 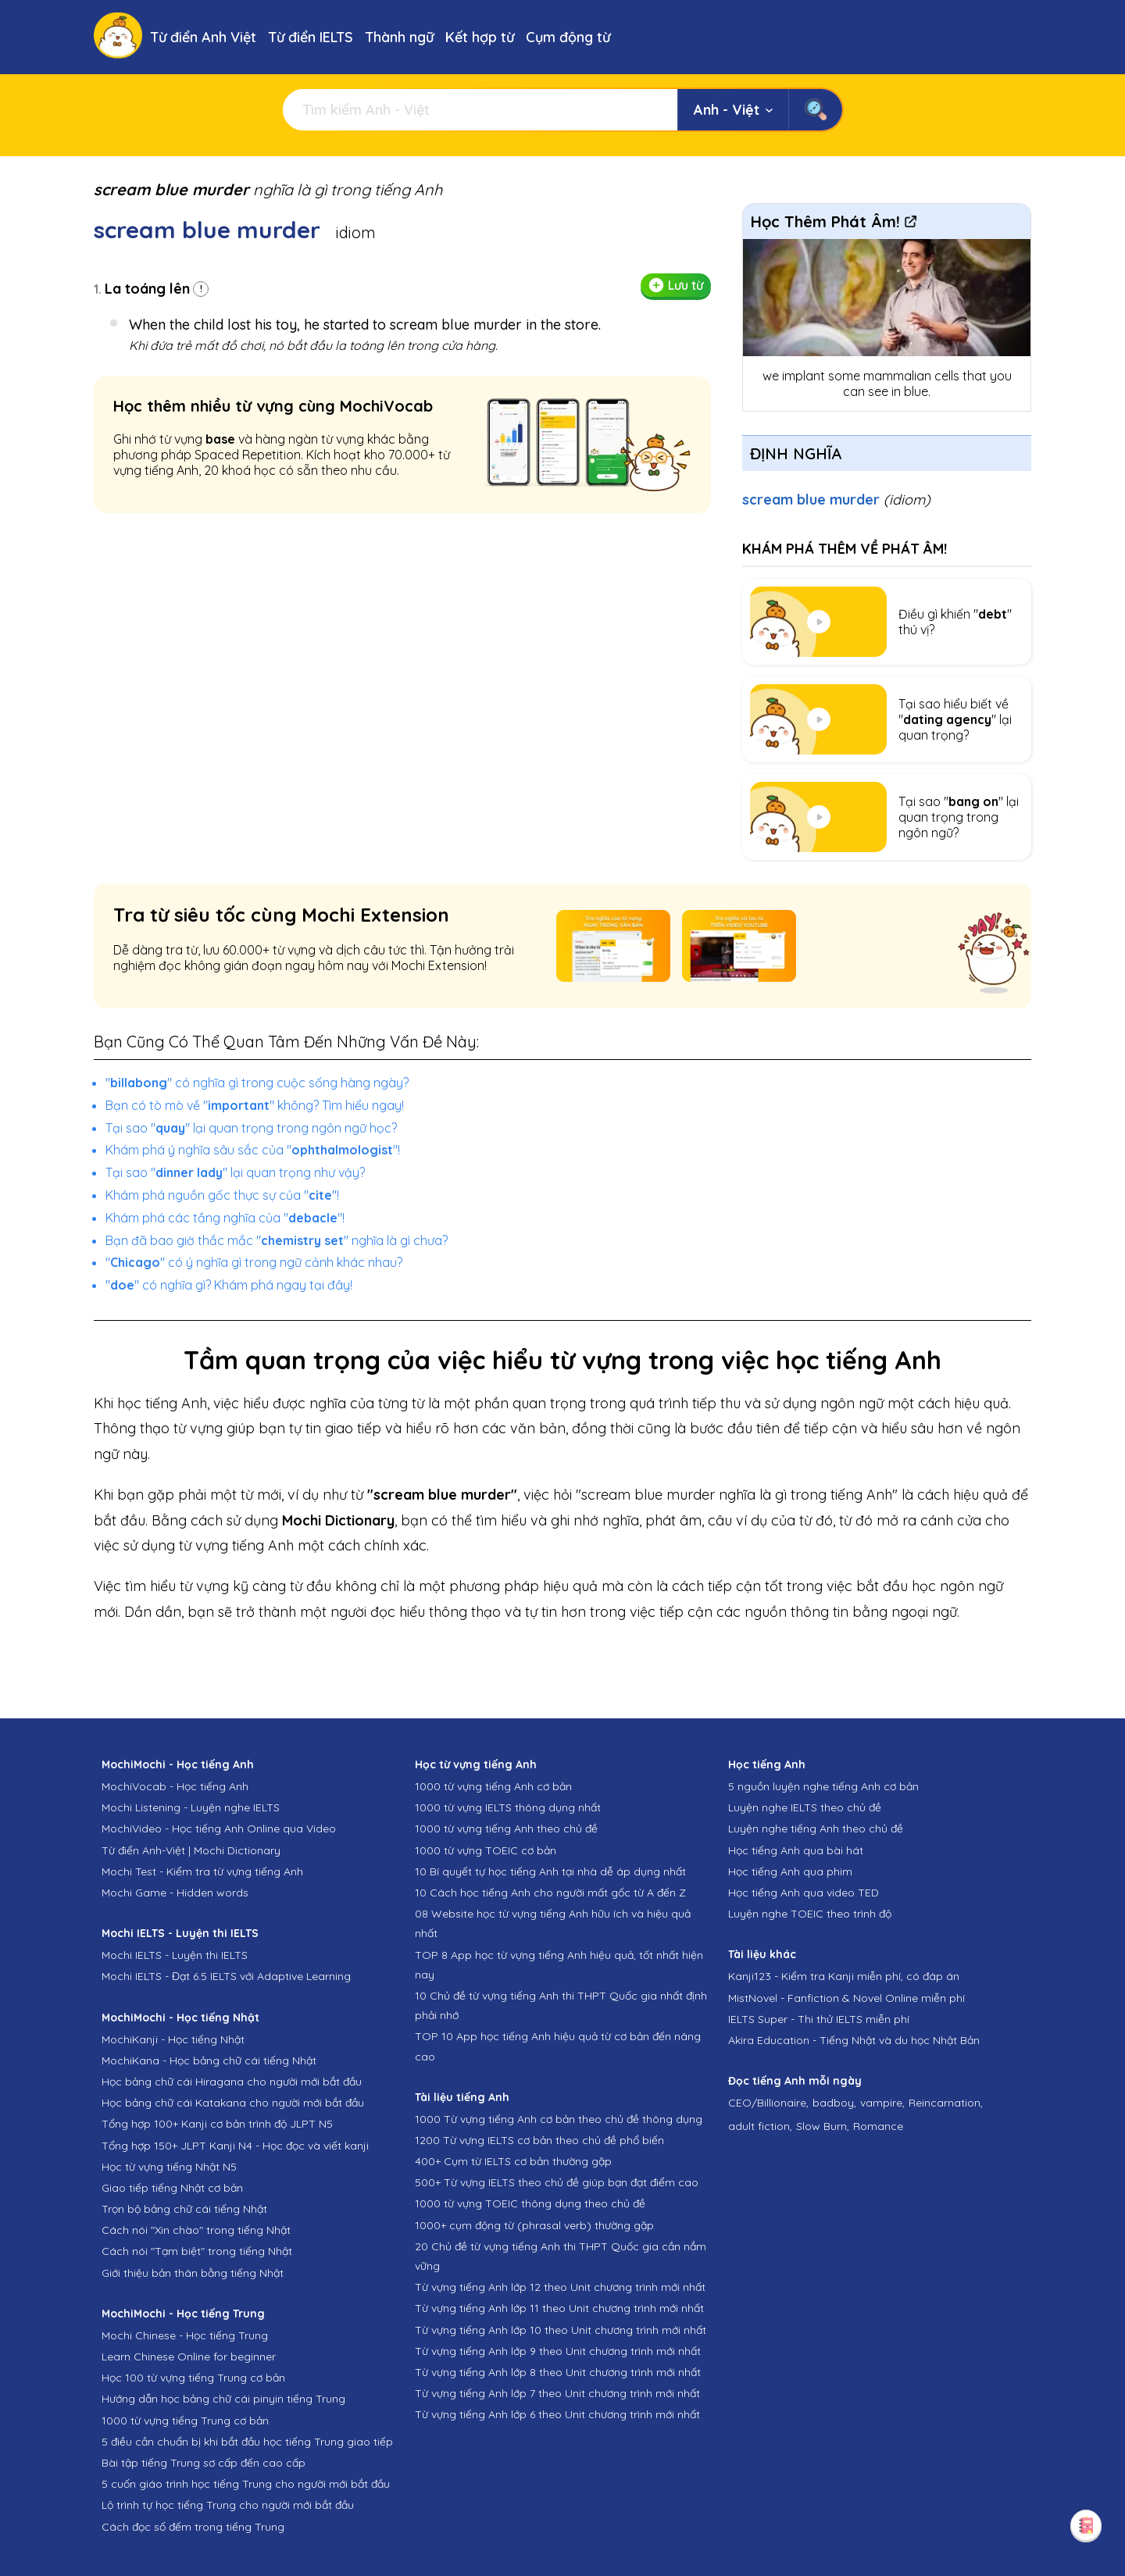 I want to click on 1000 Từ vựng tiếng Anh cơ bản theo chủ đề thông dụng, so click(x=558, y=2119).